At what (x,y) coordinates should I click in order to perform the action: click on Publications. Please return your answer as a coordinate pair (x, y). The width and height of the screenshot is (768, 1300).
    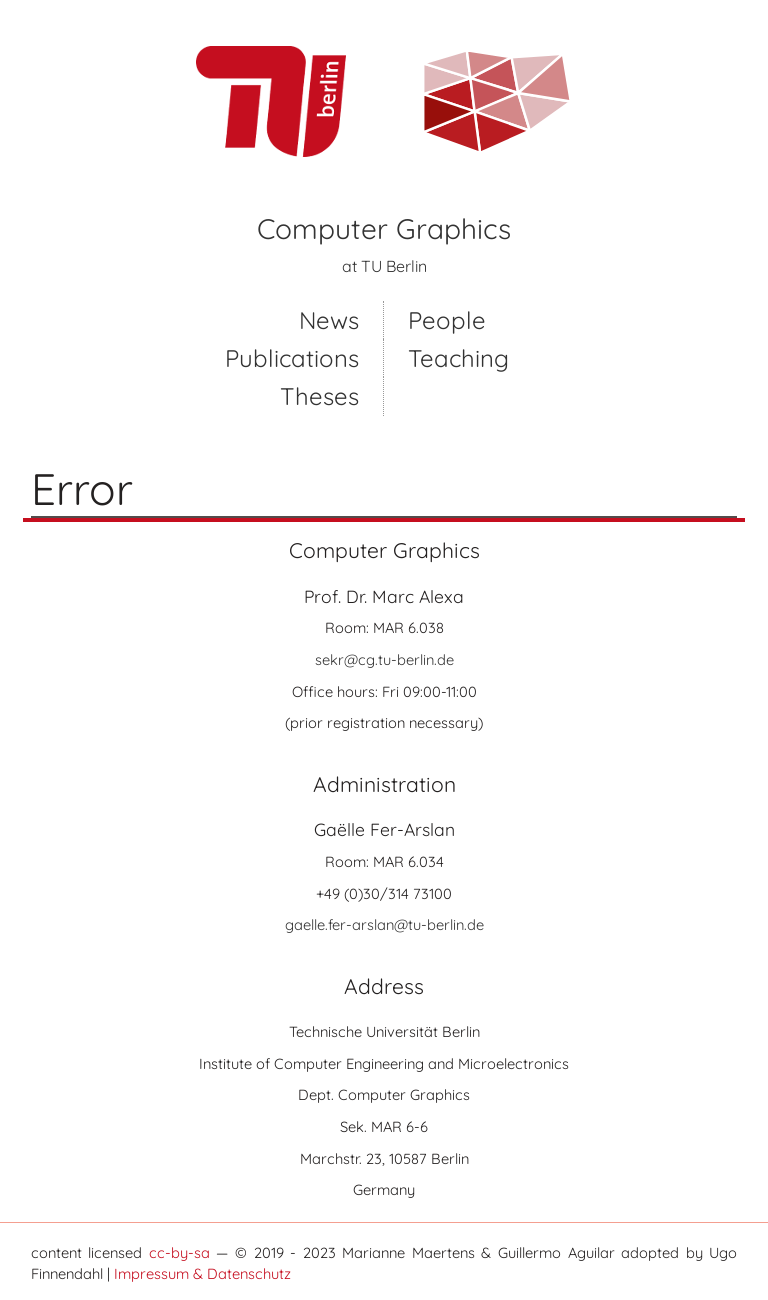
    Looking at the image, I should click on (292, 358).